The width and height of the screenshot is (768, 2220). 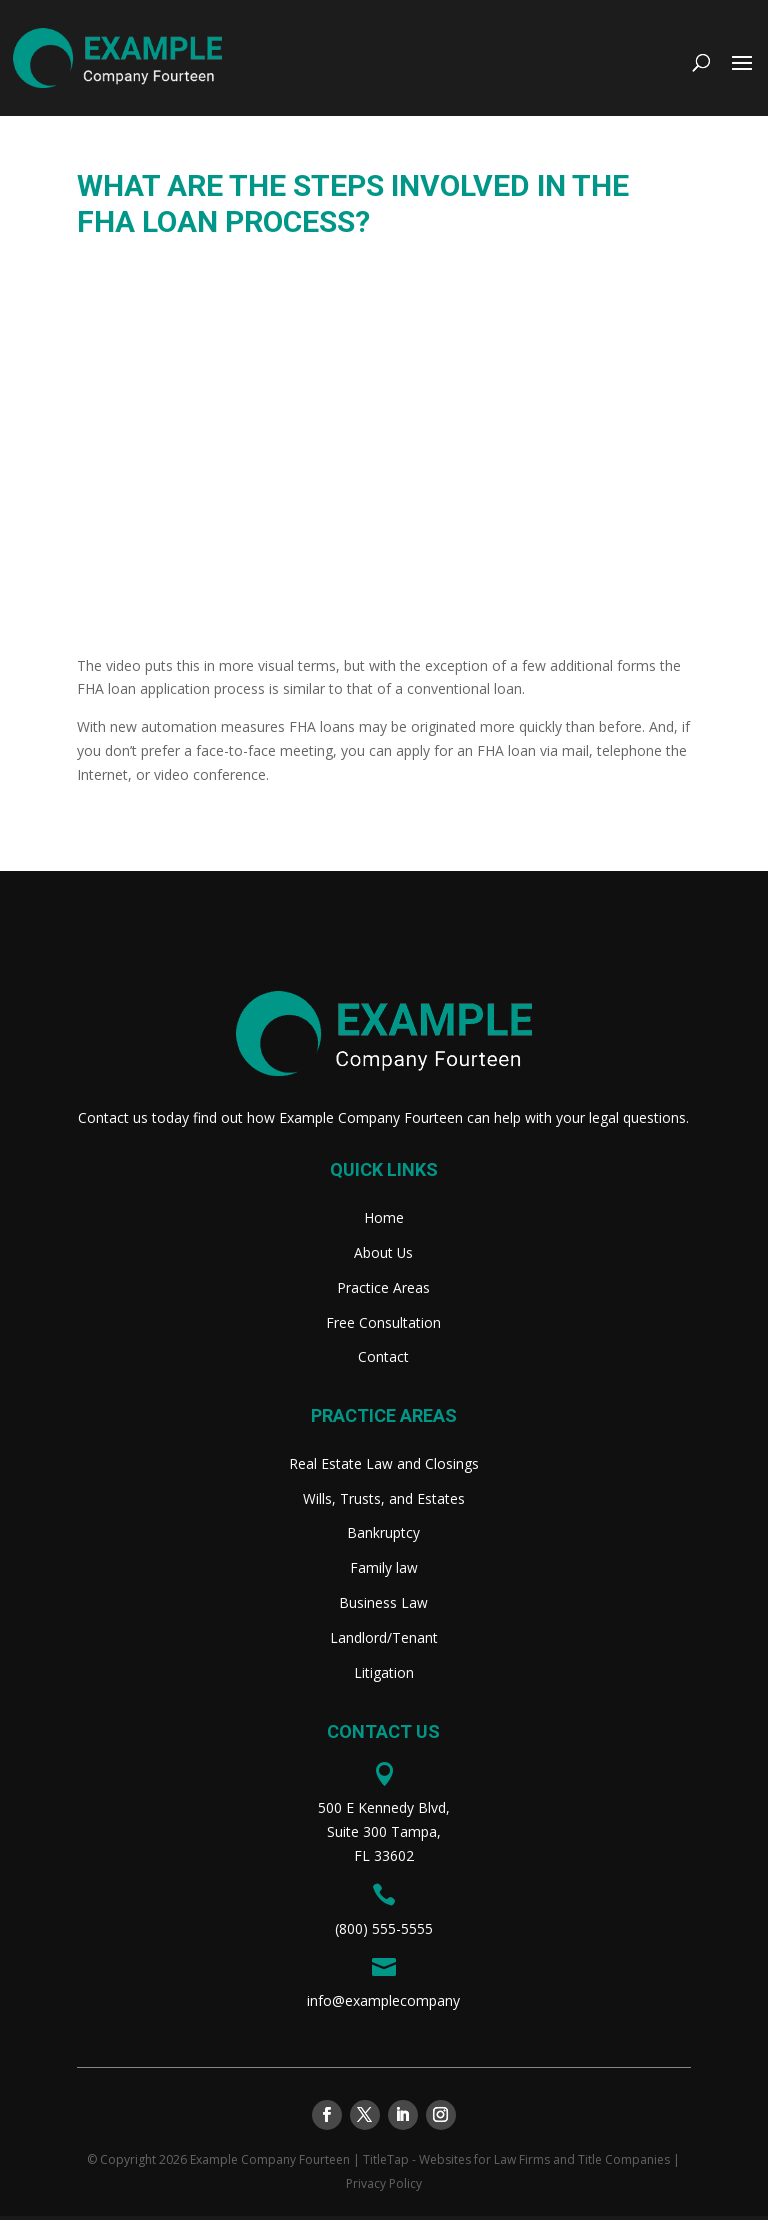 What do you see at coordinates (384, 1677) in the screenshot?
I see `Litigation` at bounding box center [384, 1677].